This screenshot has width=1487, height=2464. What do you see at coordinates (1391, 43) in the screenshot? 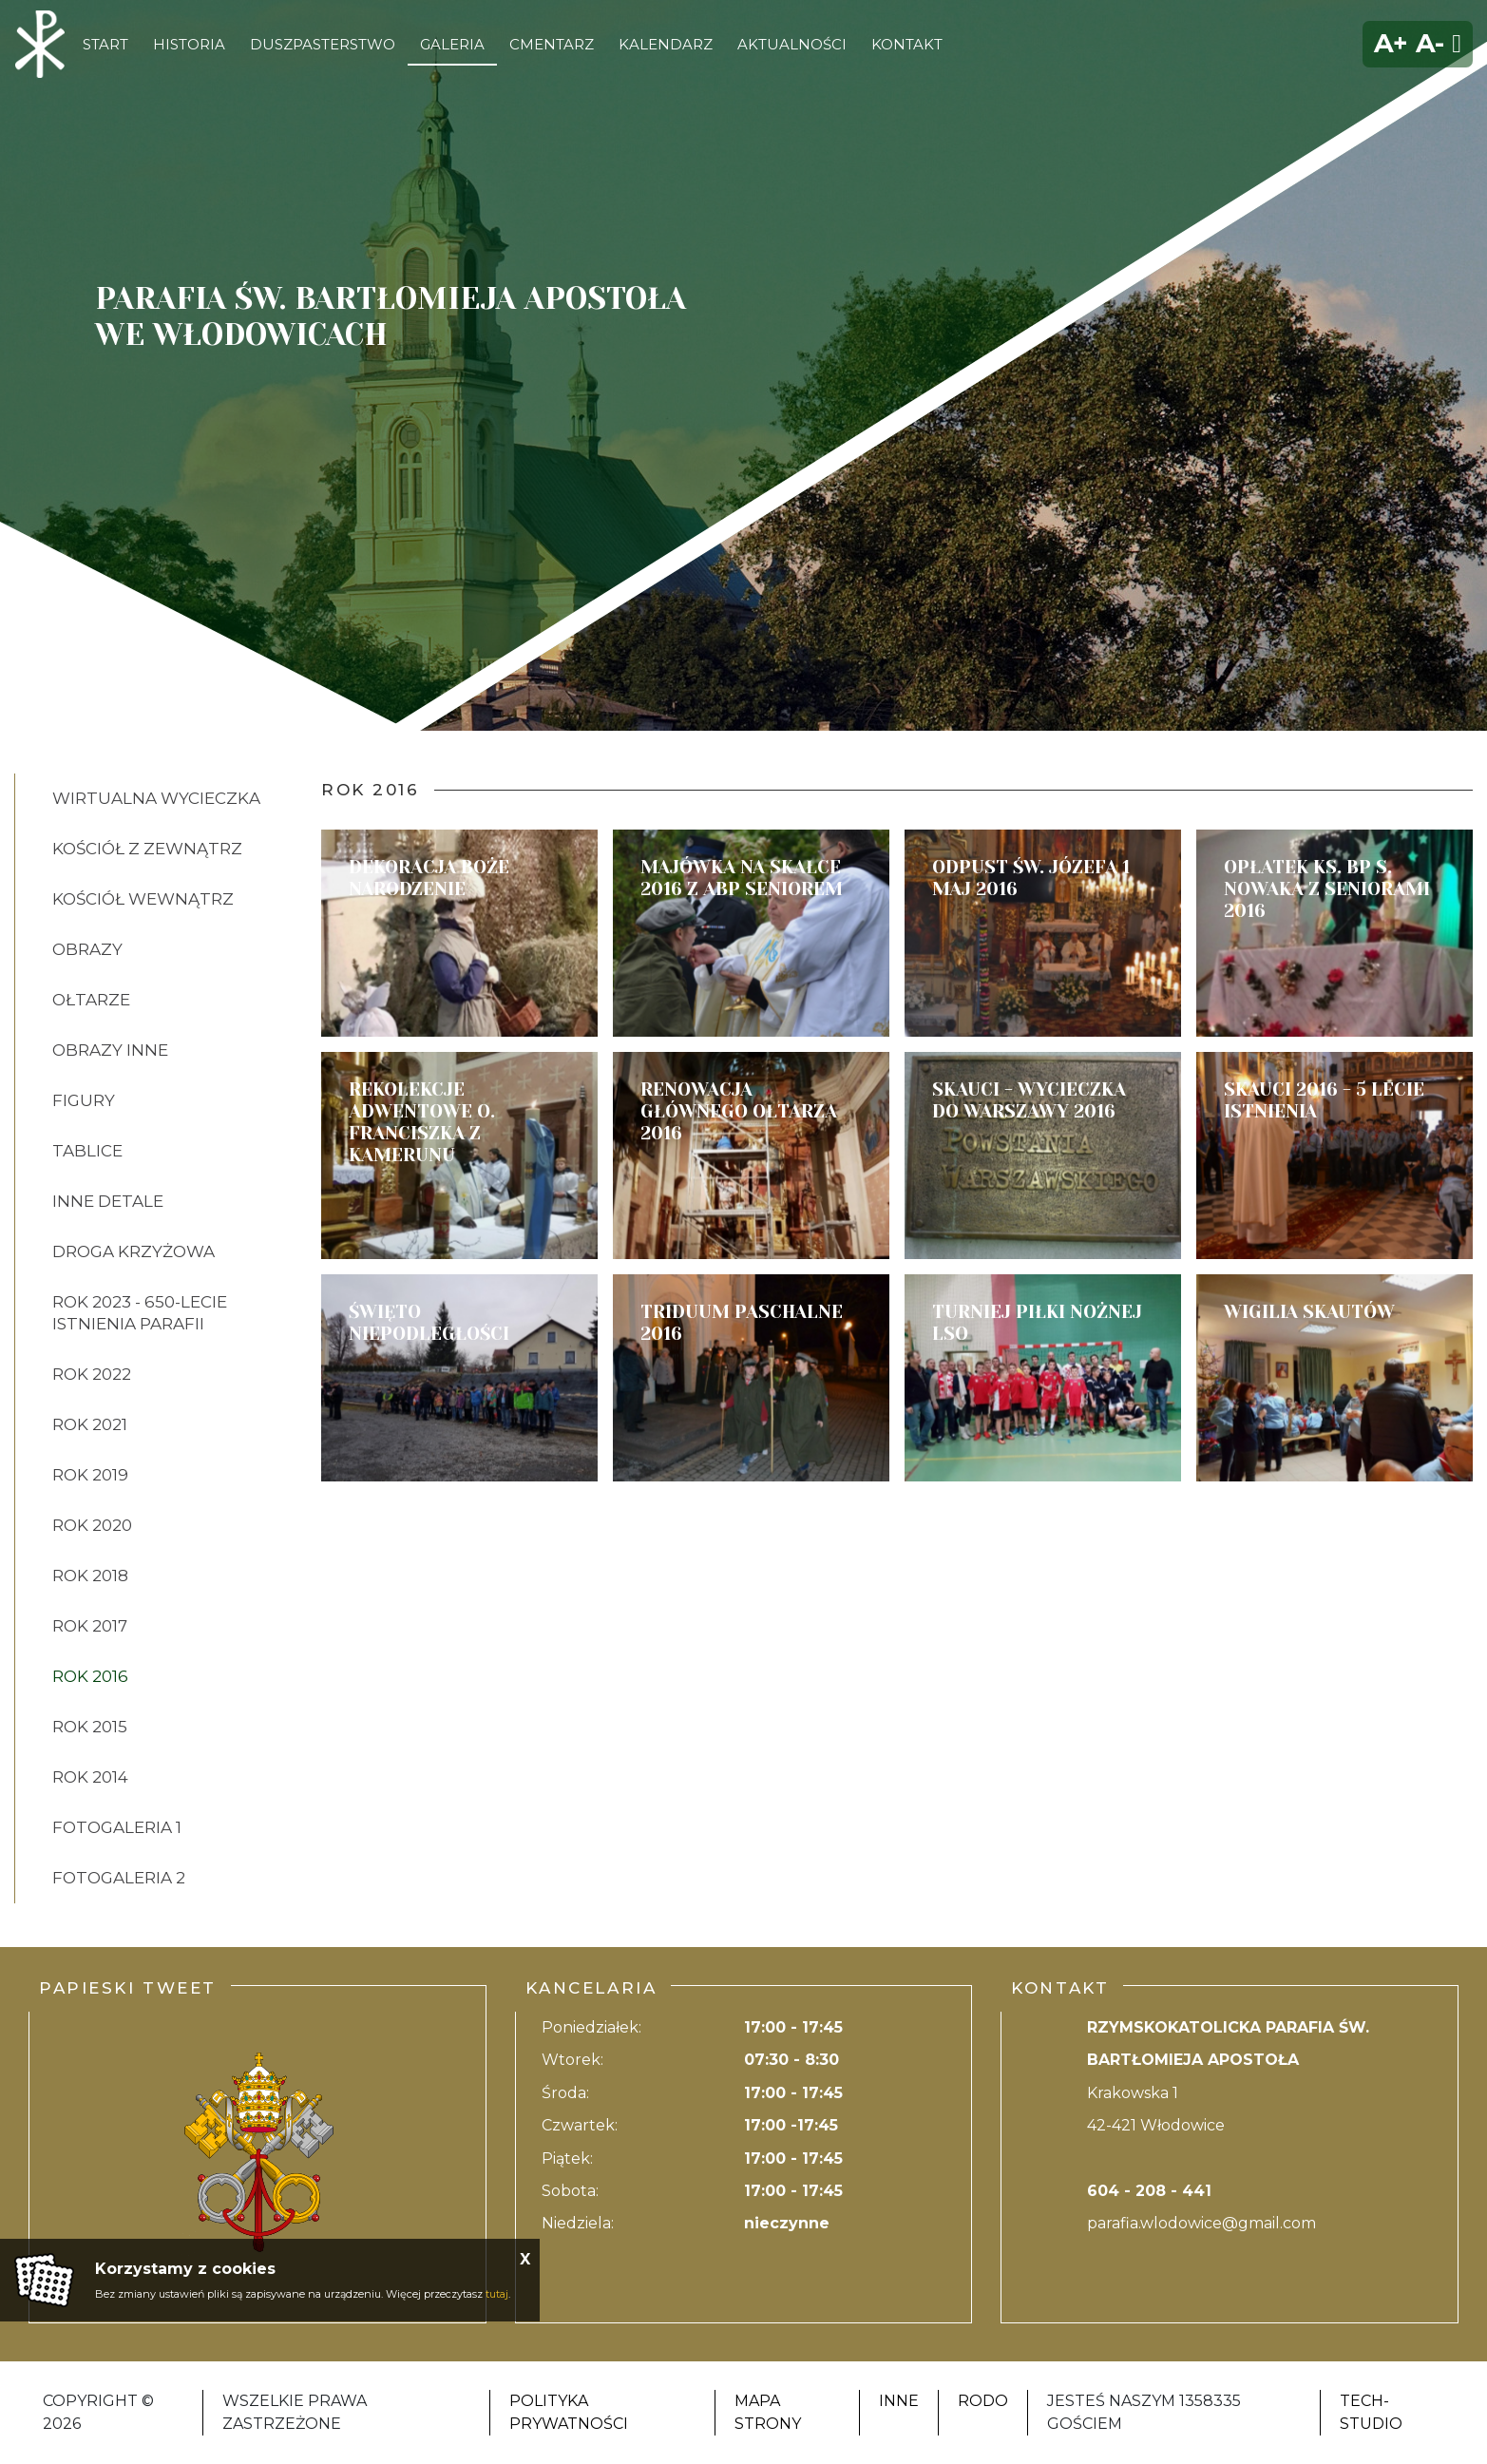
I see `A+` at bounding box center [1391, 43].